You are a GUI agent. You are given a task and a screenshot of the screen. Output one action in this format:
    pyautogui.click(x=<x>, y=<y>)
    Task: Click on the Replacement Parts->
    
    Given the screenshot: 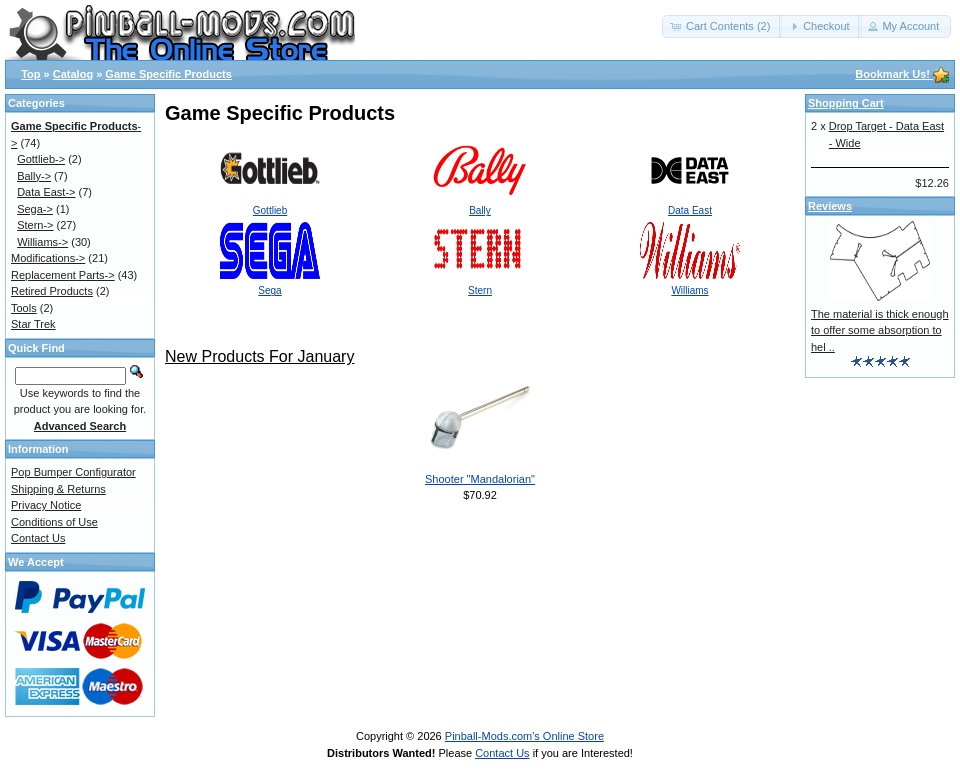 What is the action you would take?
    pyautogui.click(x=63, y=275)
    